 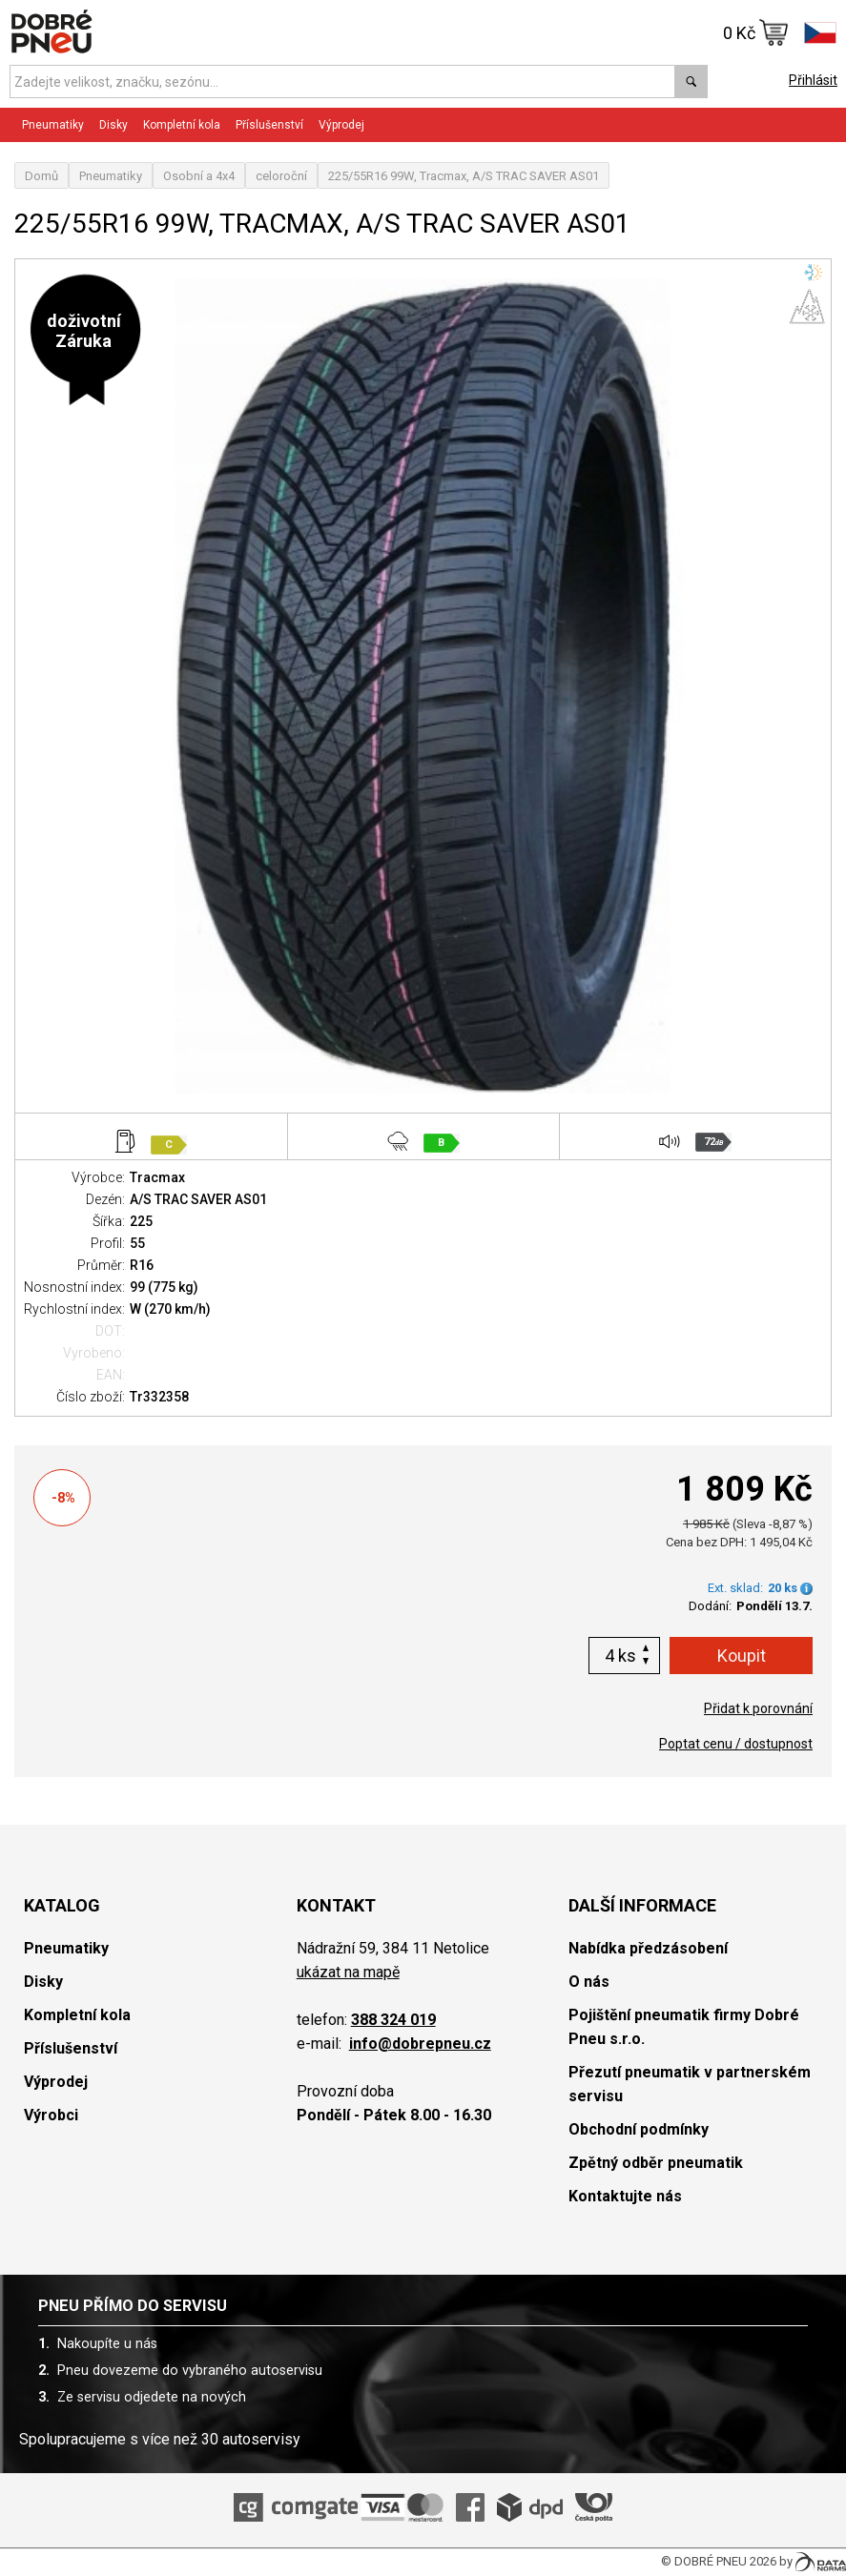 I want to click on Příslušenství, so click(x=269, y=125).